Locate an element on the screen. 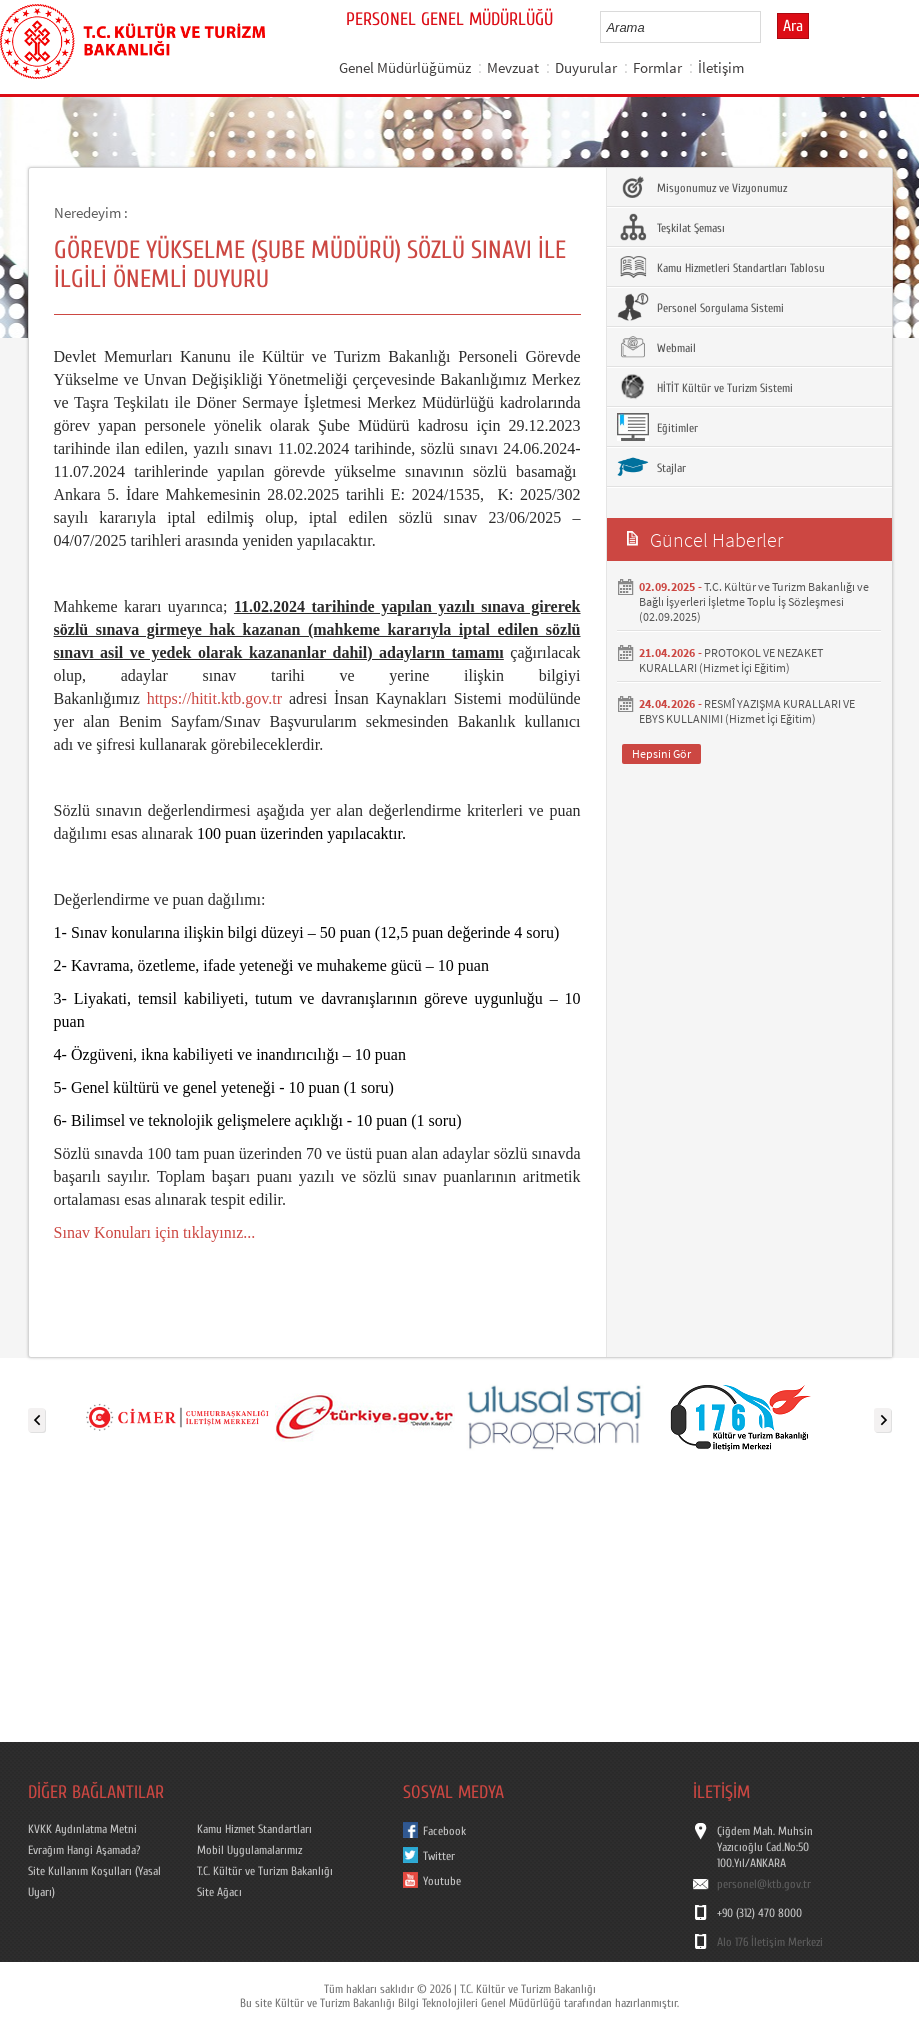 Image resolution: width=919 pixels, height=2030 pixels. Stajlar is located at coordinates (651, 467).